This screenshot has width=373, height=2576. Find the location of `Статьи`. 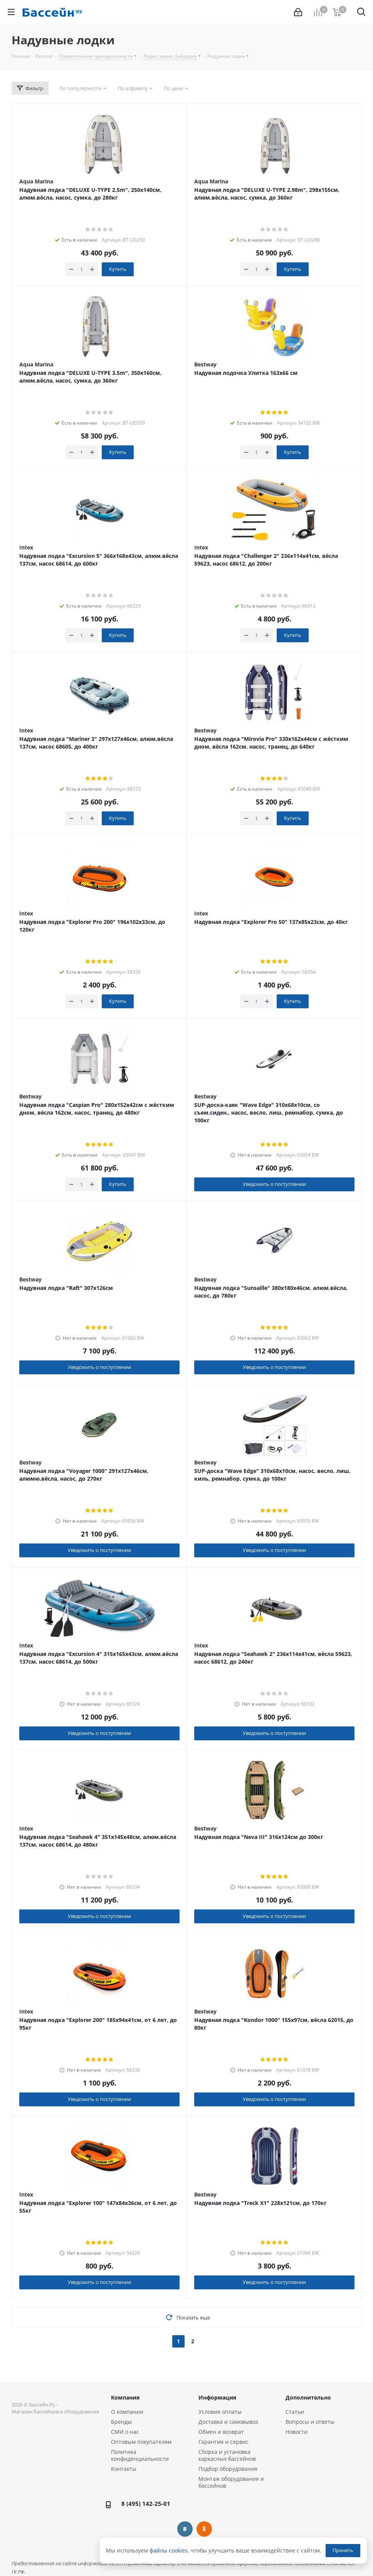

Статьи is located at coordinates (295, 2411).